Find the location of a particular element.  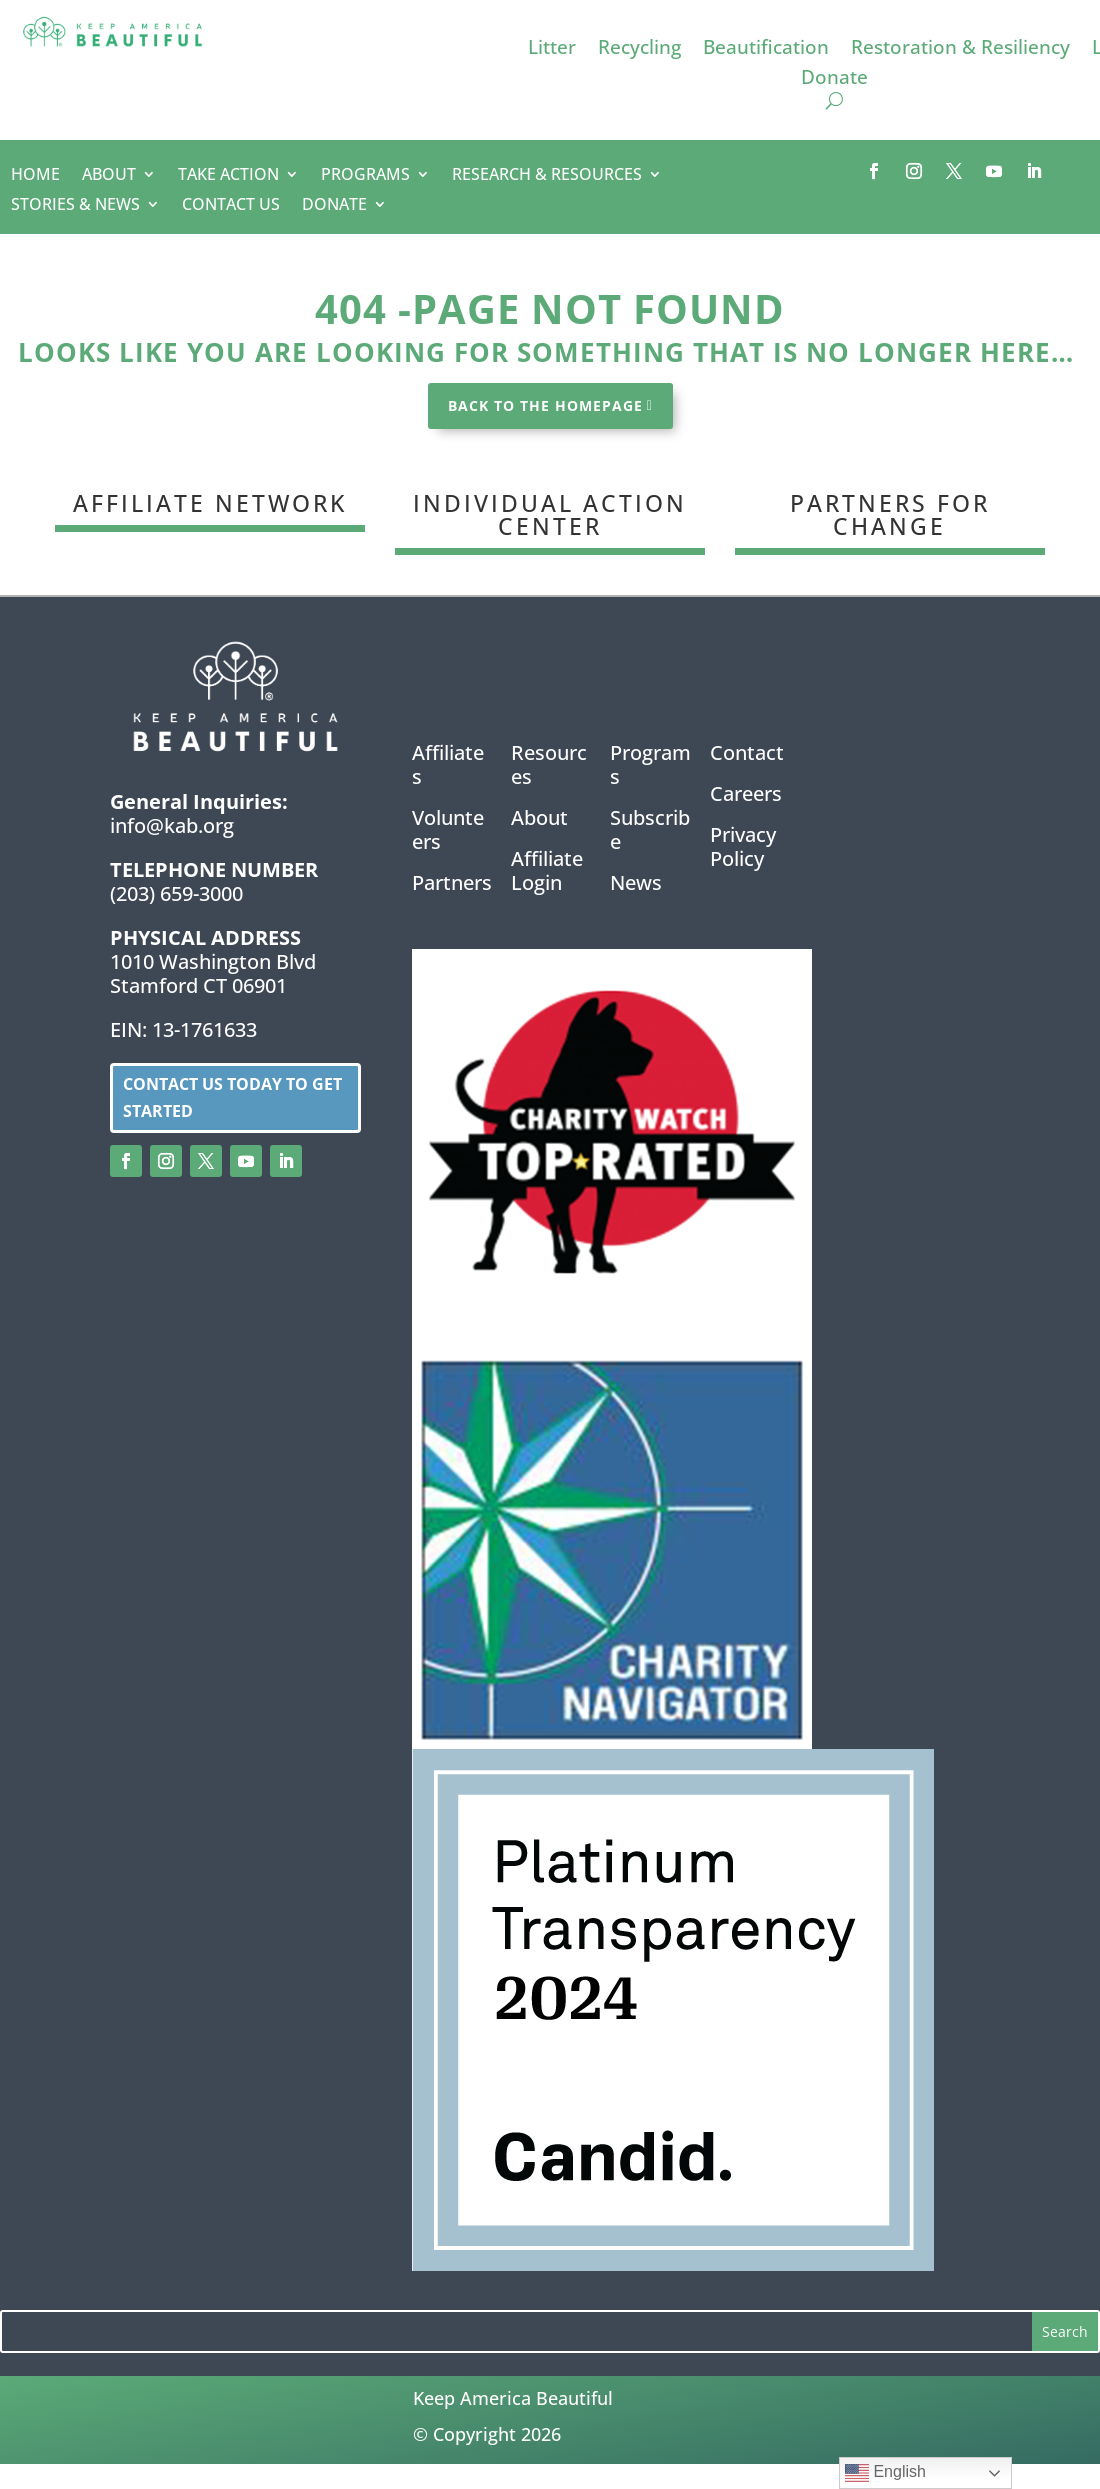

Litter is located at coordinates (552, 50).